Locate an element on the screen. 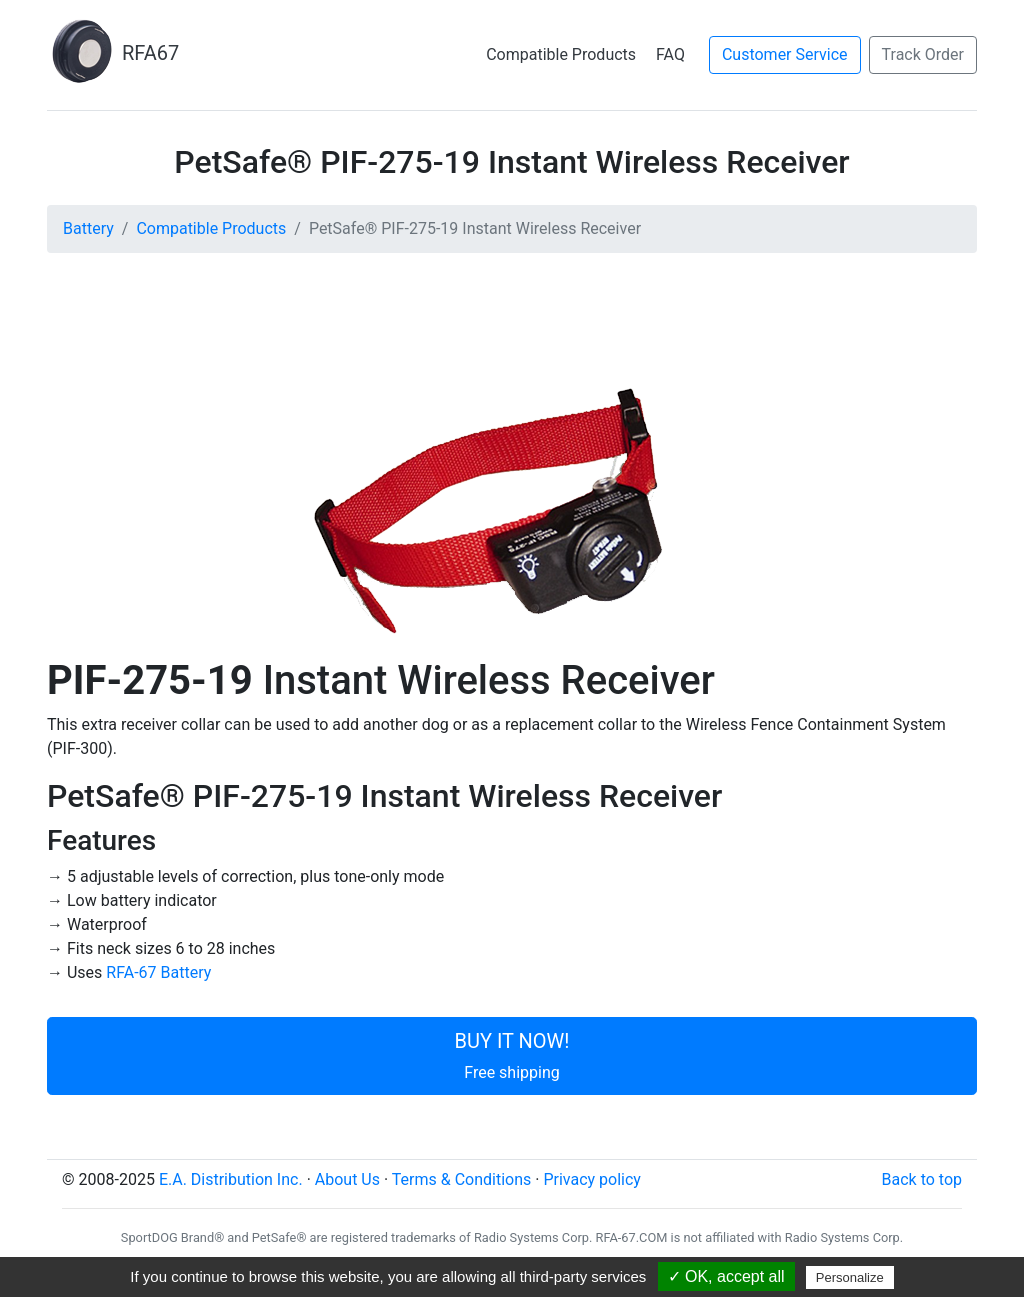  Terms & Conditions is located at coordinates (462, 1179).